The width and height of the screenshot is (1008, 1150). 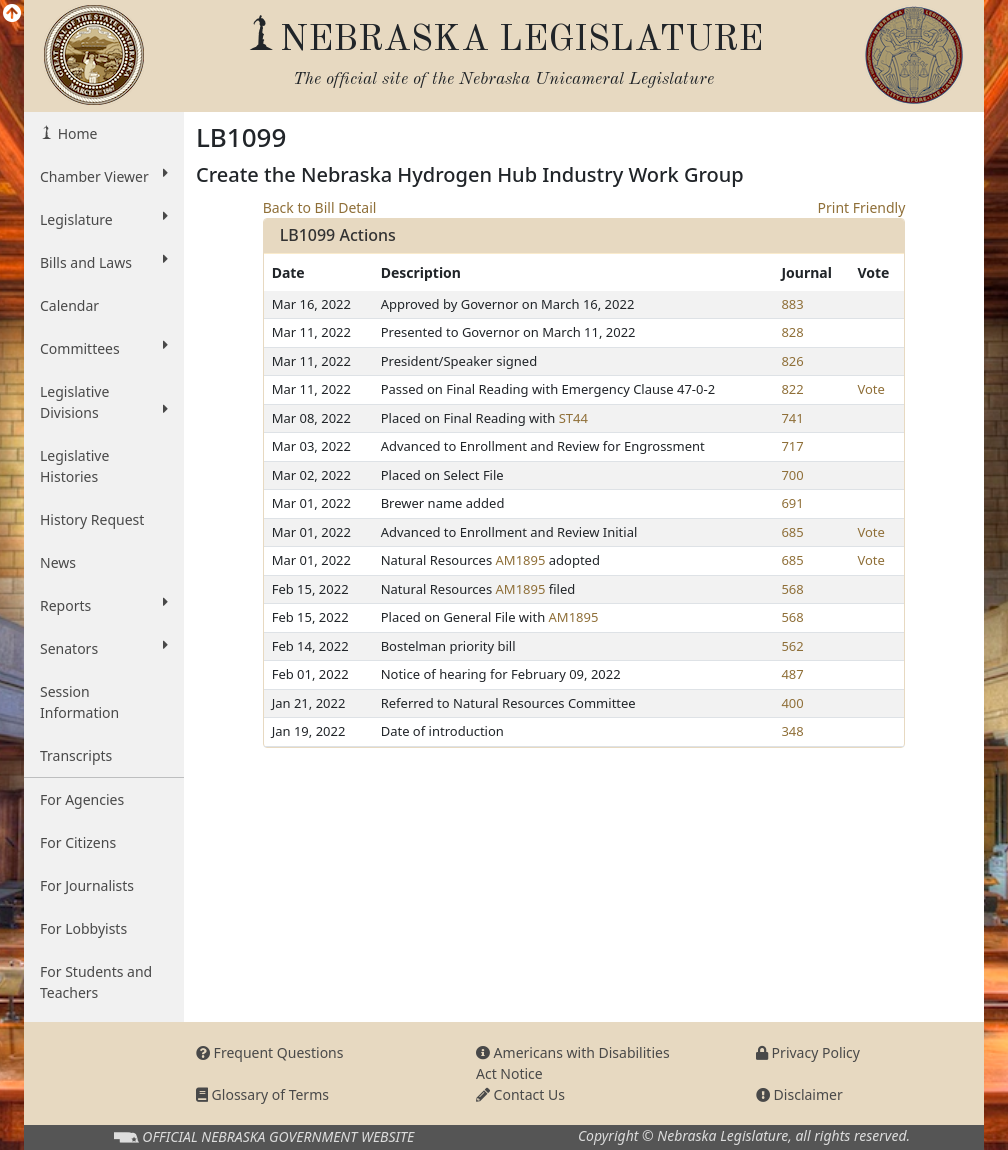 What do you see at coordinates (792, 731) in the screenshot?
I see `348` at bounding box center [792, 731].